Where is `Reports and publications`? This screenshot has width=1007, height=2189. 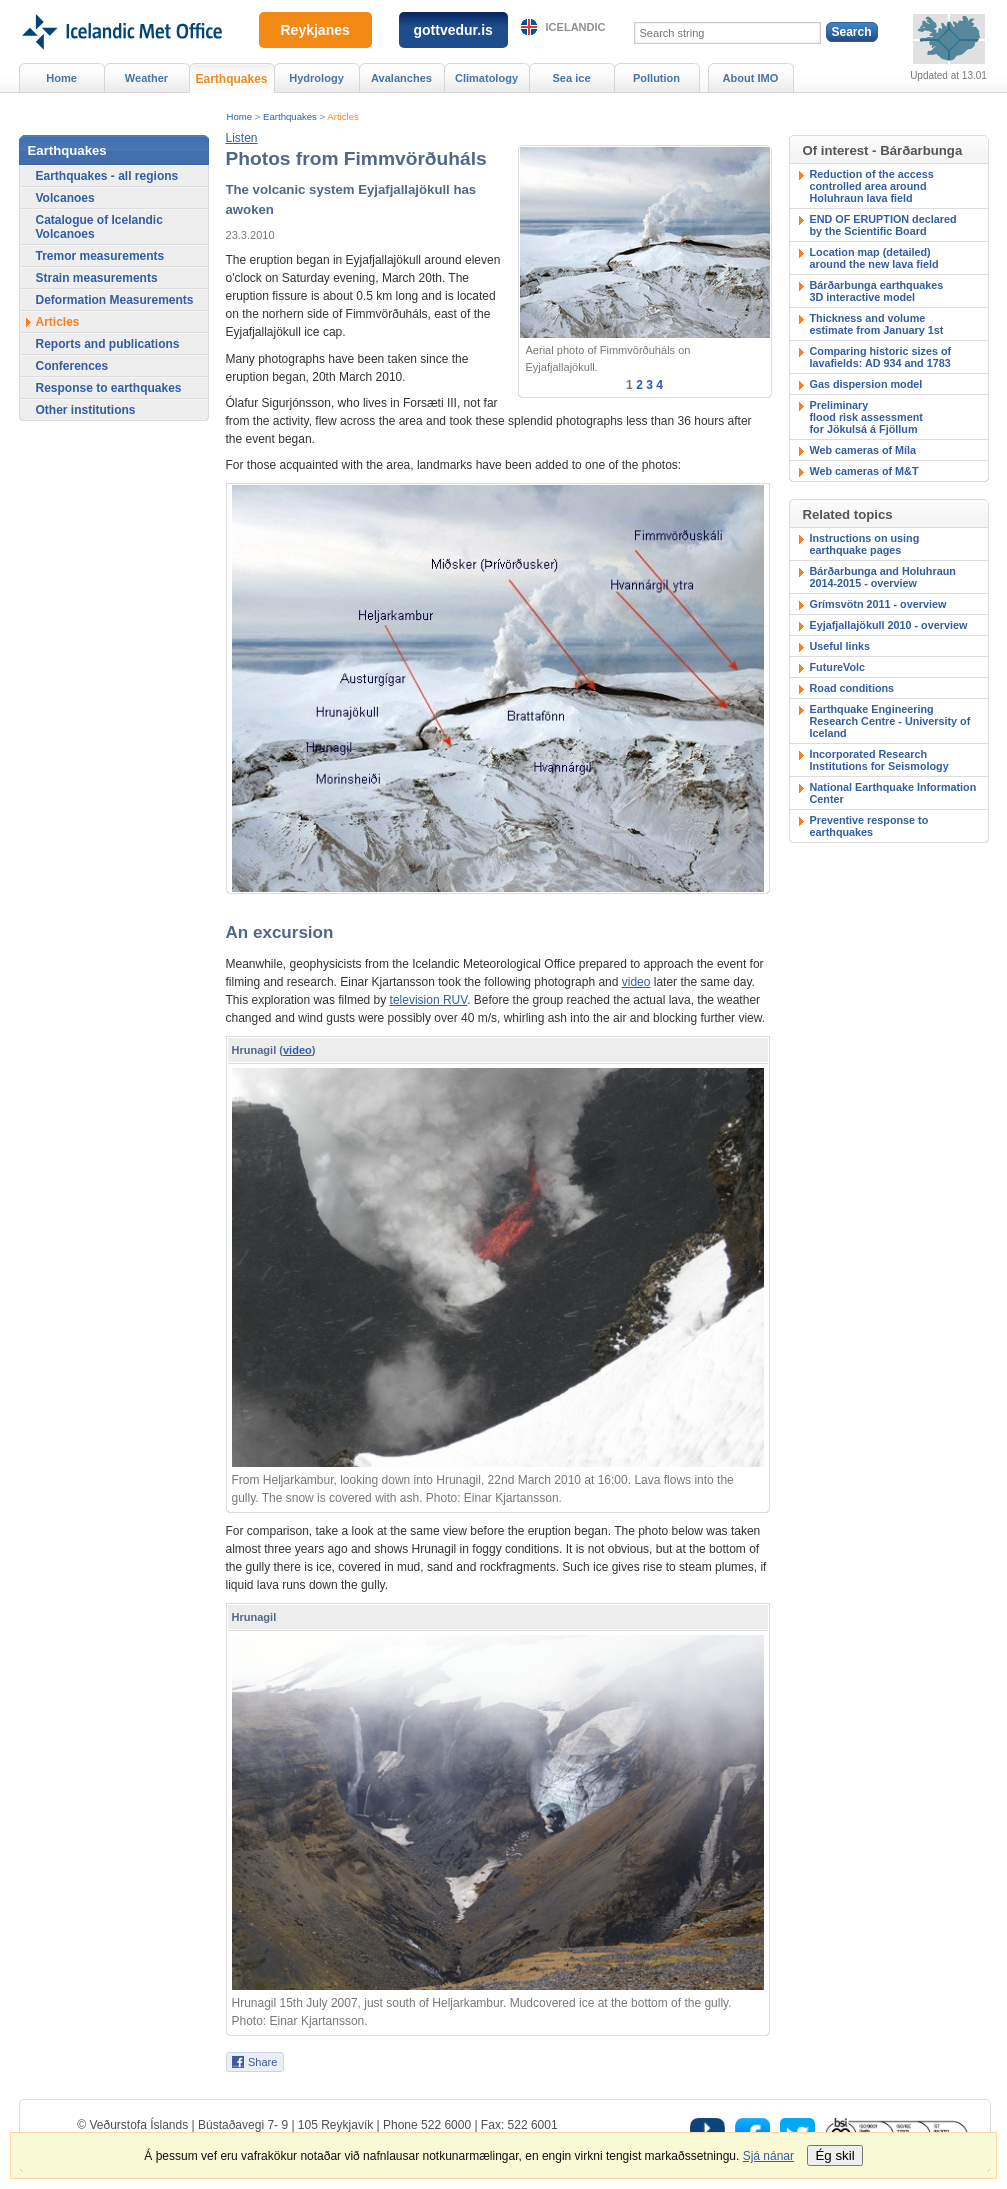 Reports and publications is located at coordinates (108, 344).